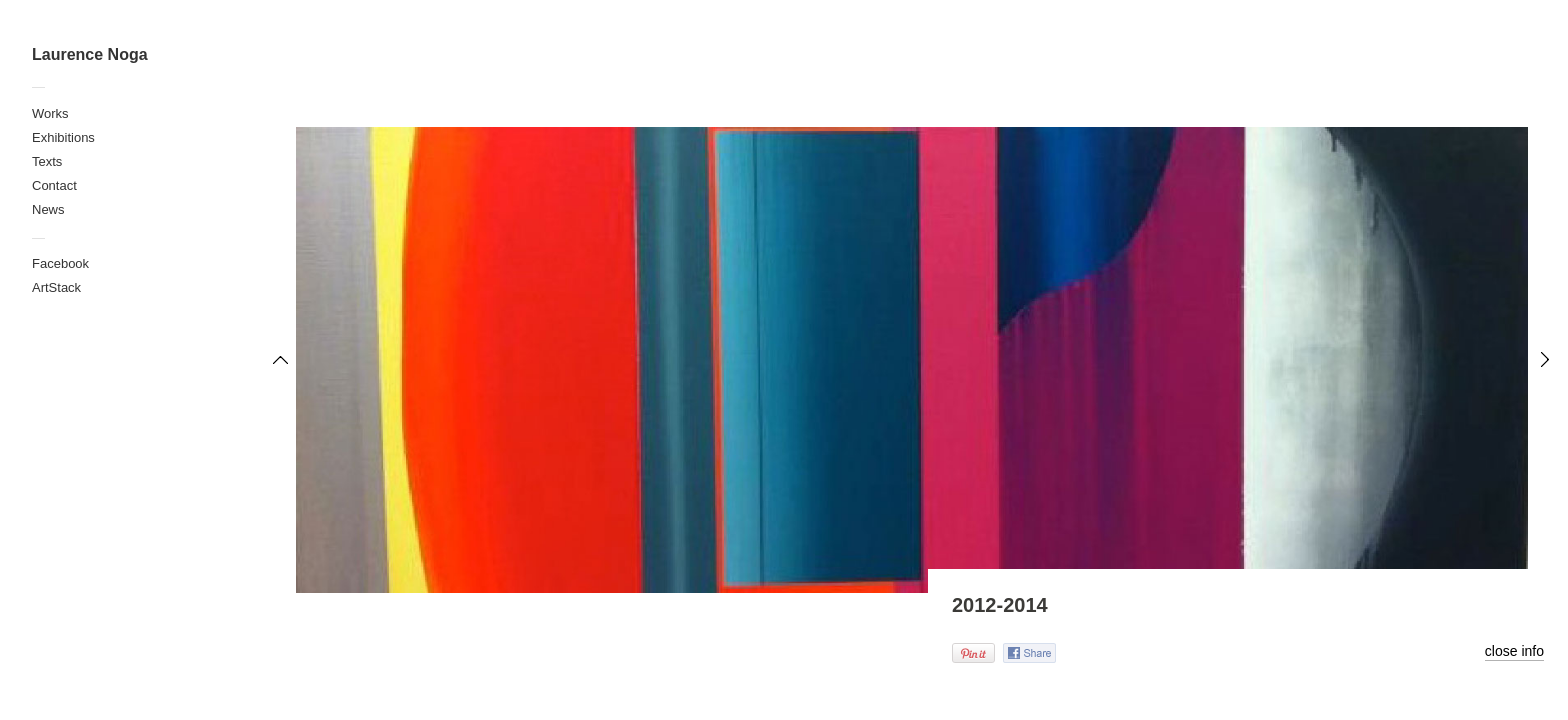  Describe the element at coordinates (1514, 651) in the screenshot. I see `close info` at that location.